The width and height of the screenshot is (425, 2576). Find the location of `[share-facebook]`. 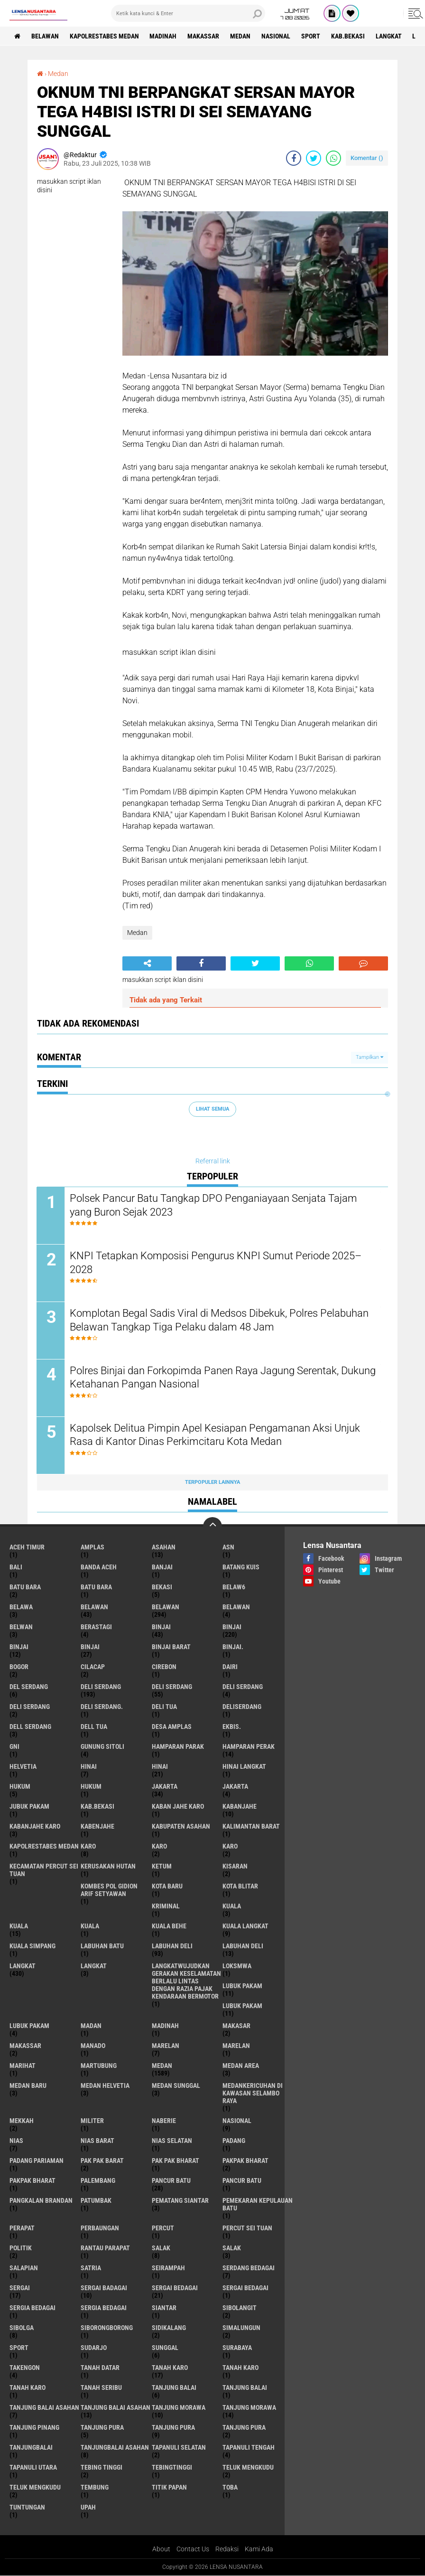

[share-facebook] is located at coordinates (293, 158).